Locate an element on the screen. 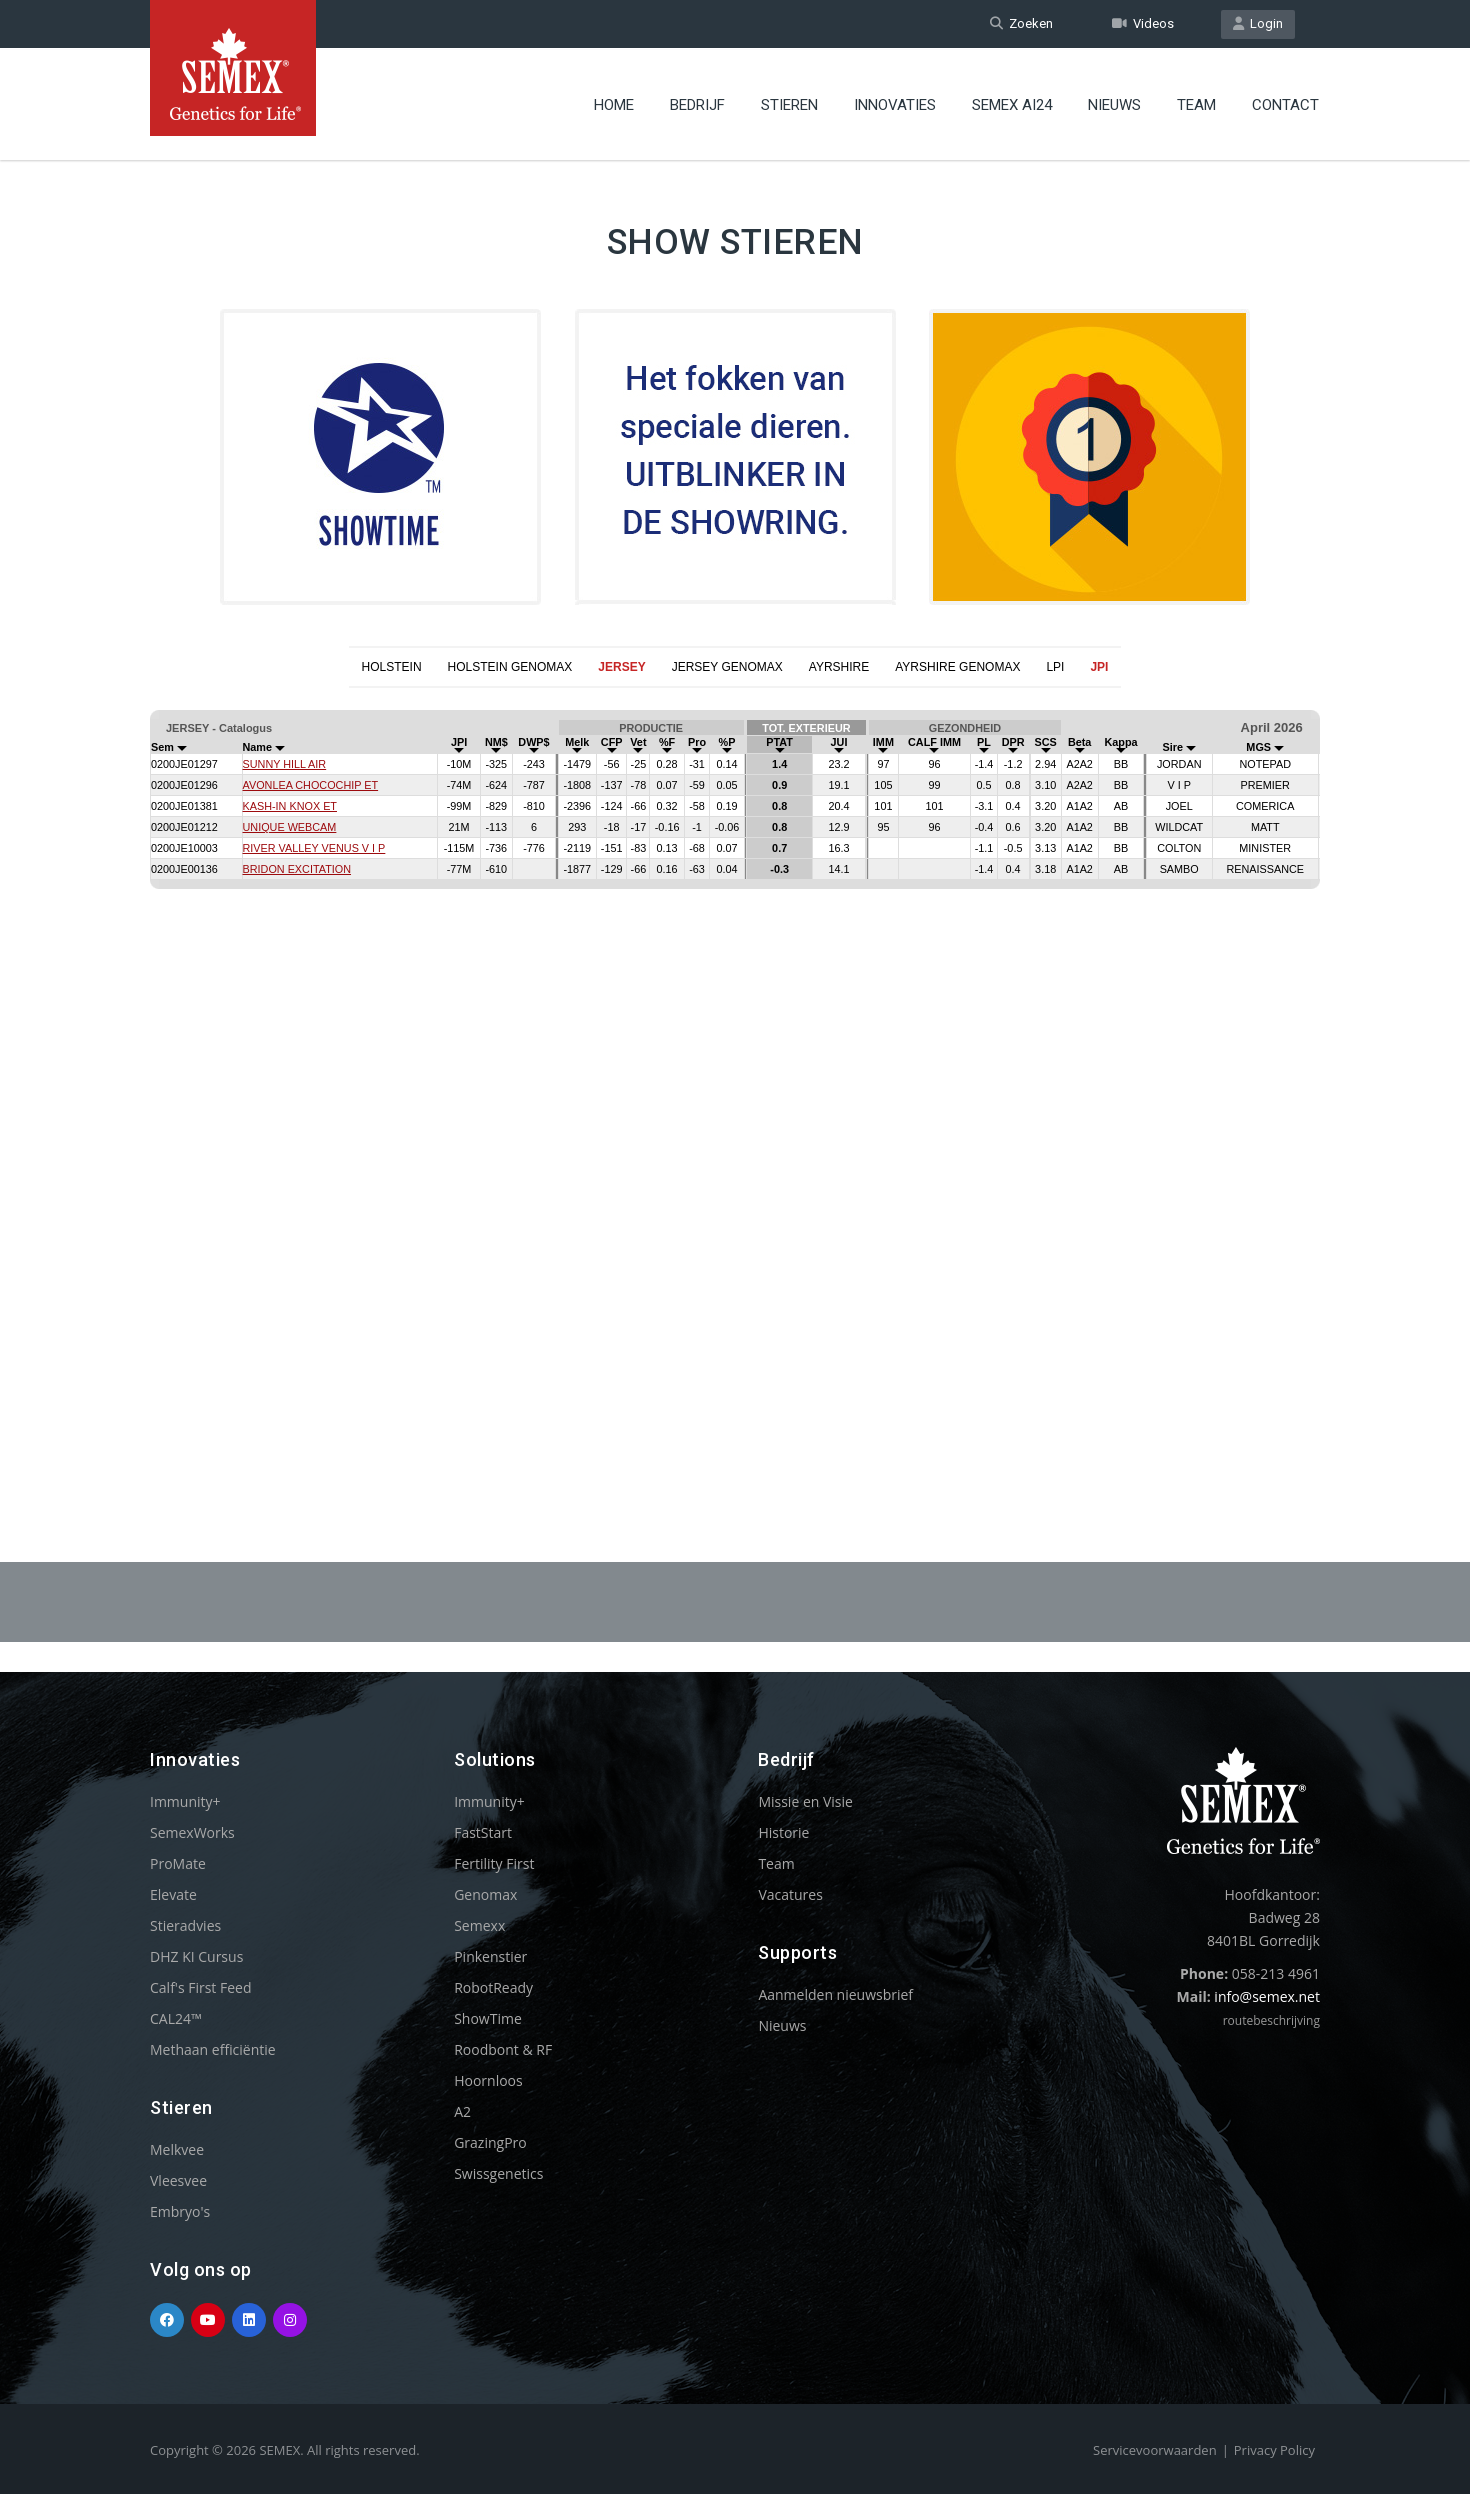  Missie en Visie is located at coordinates (805, 1801).